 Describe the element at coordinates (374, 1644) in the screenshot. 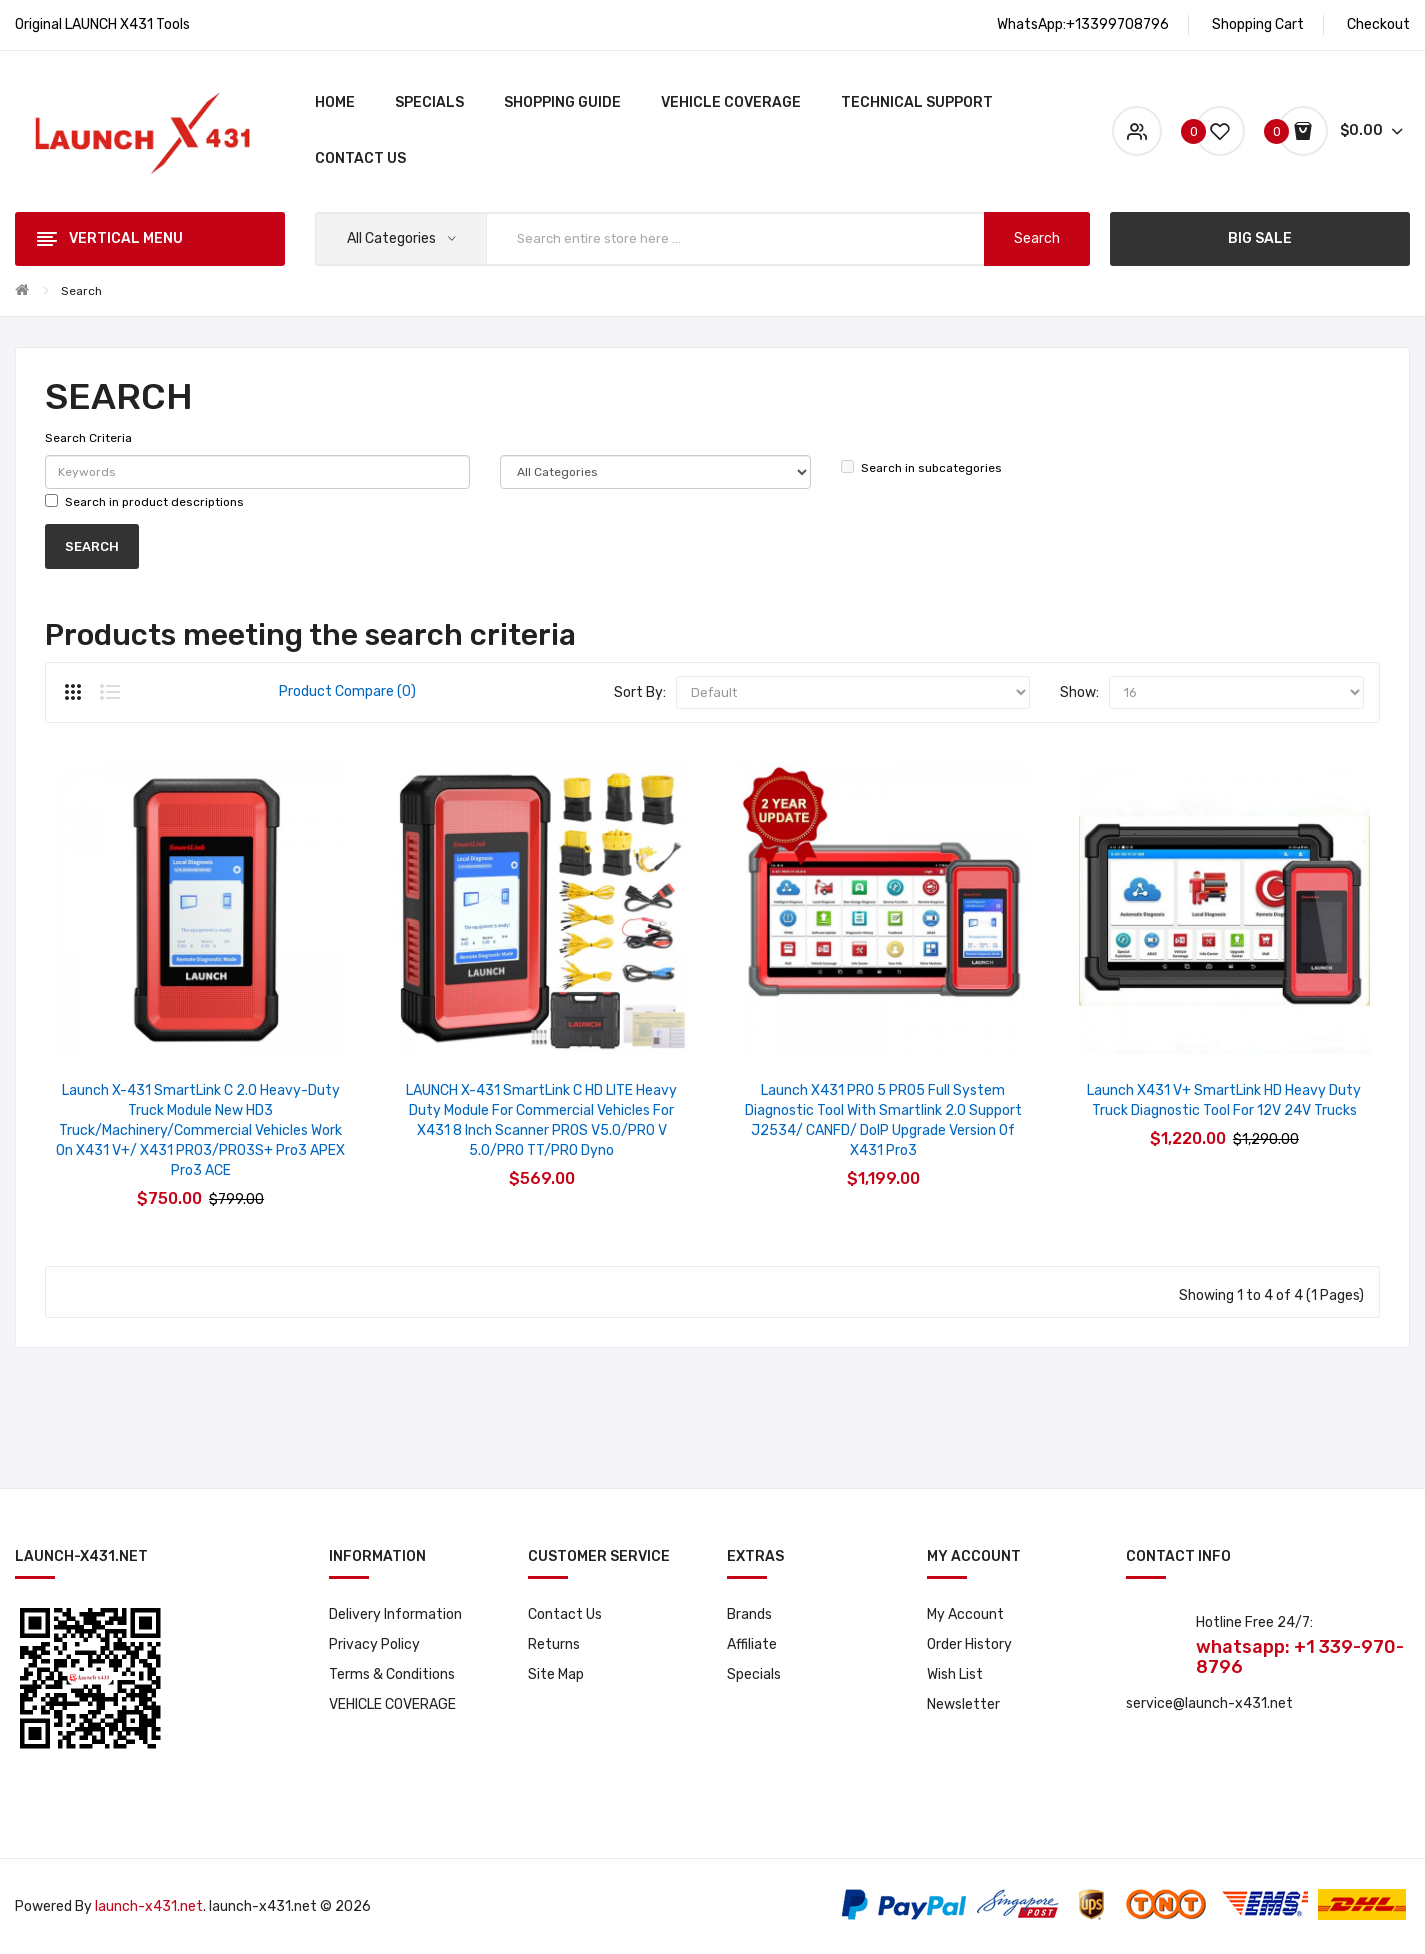

I see `Privacy Policy` at that location.